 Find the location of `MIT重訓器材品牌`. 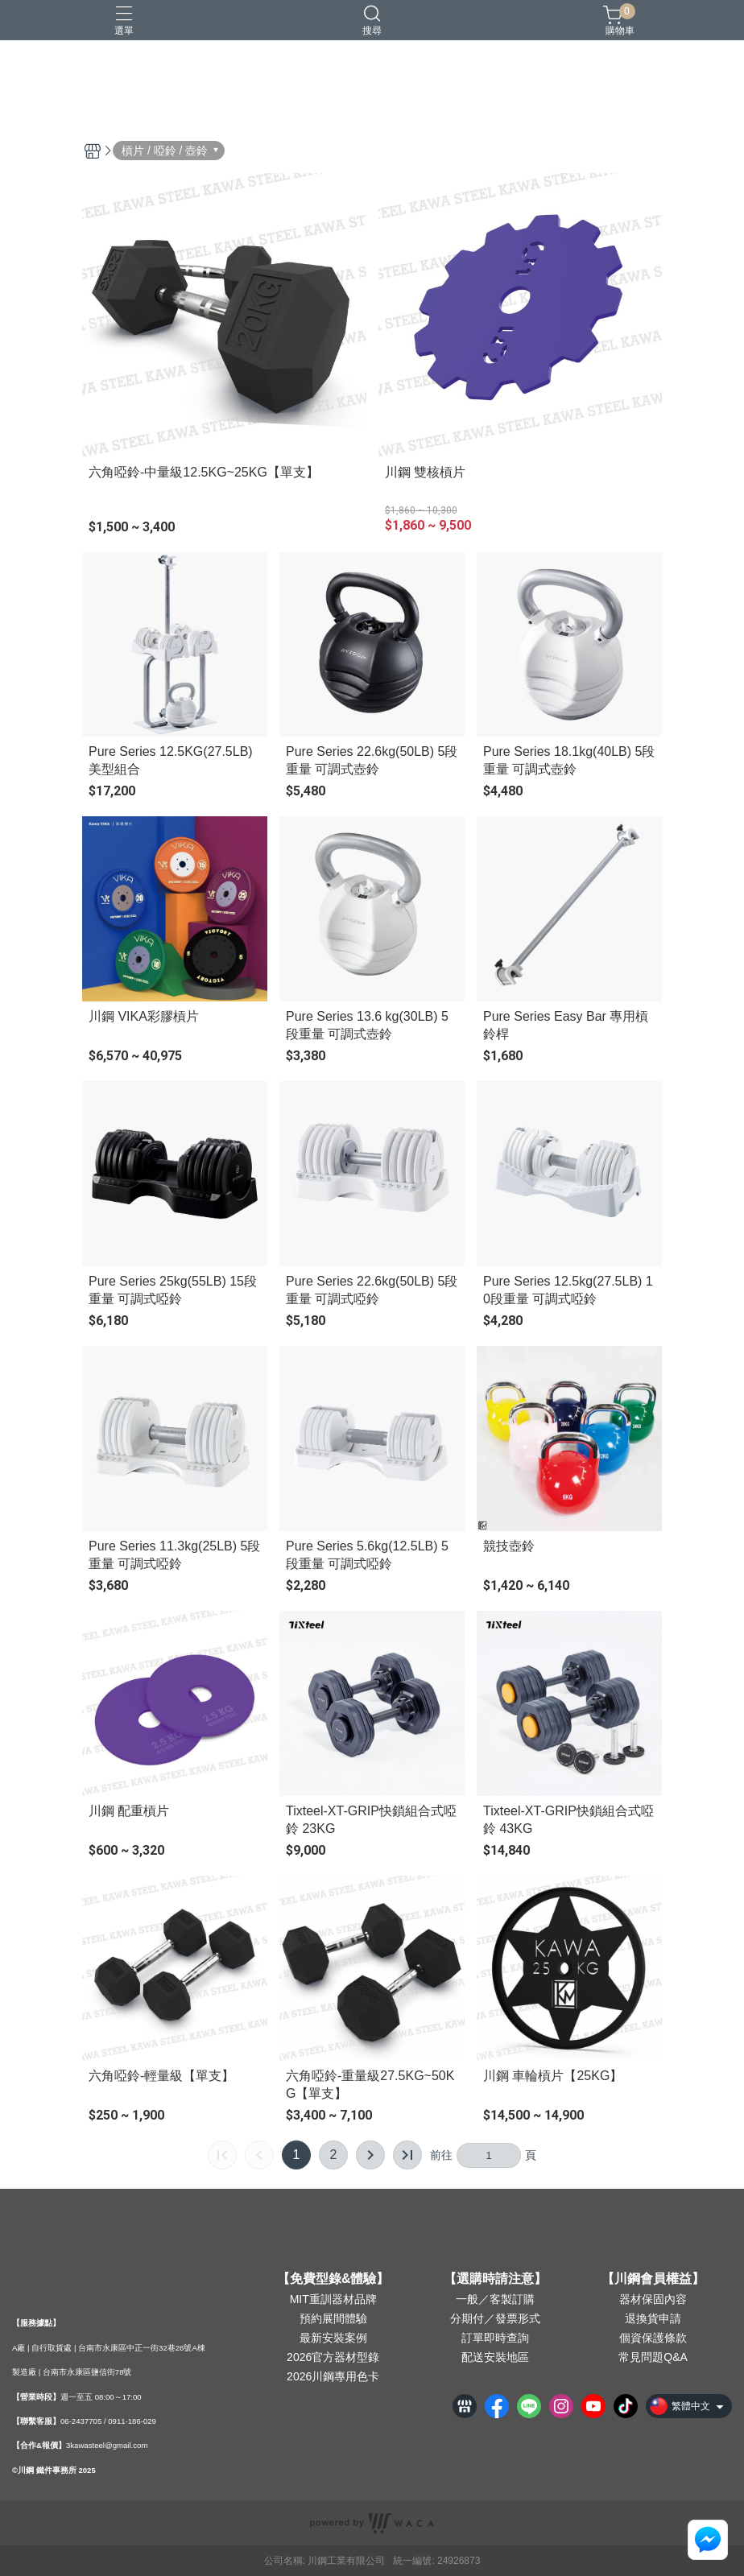

MIT重訓器材品牌 is located at coordinates (333, 2299).